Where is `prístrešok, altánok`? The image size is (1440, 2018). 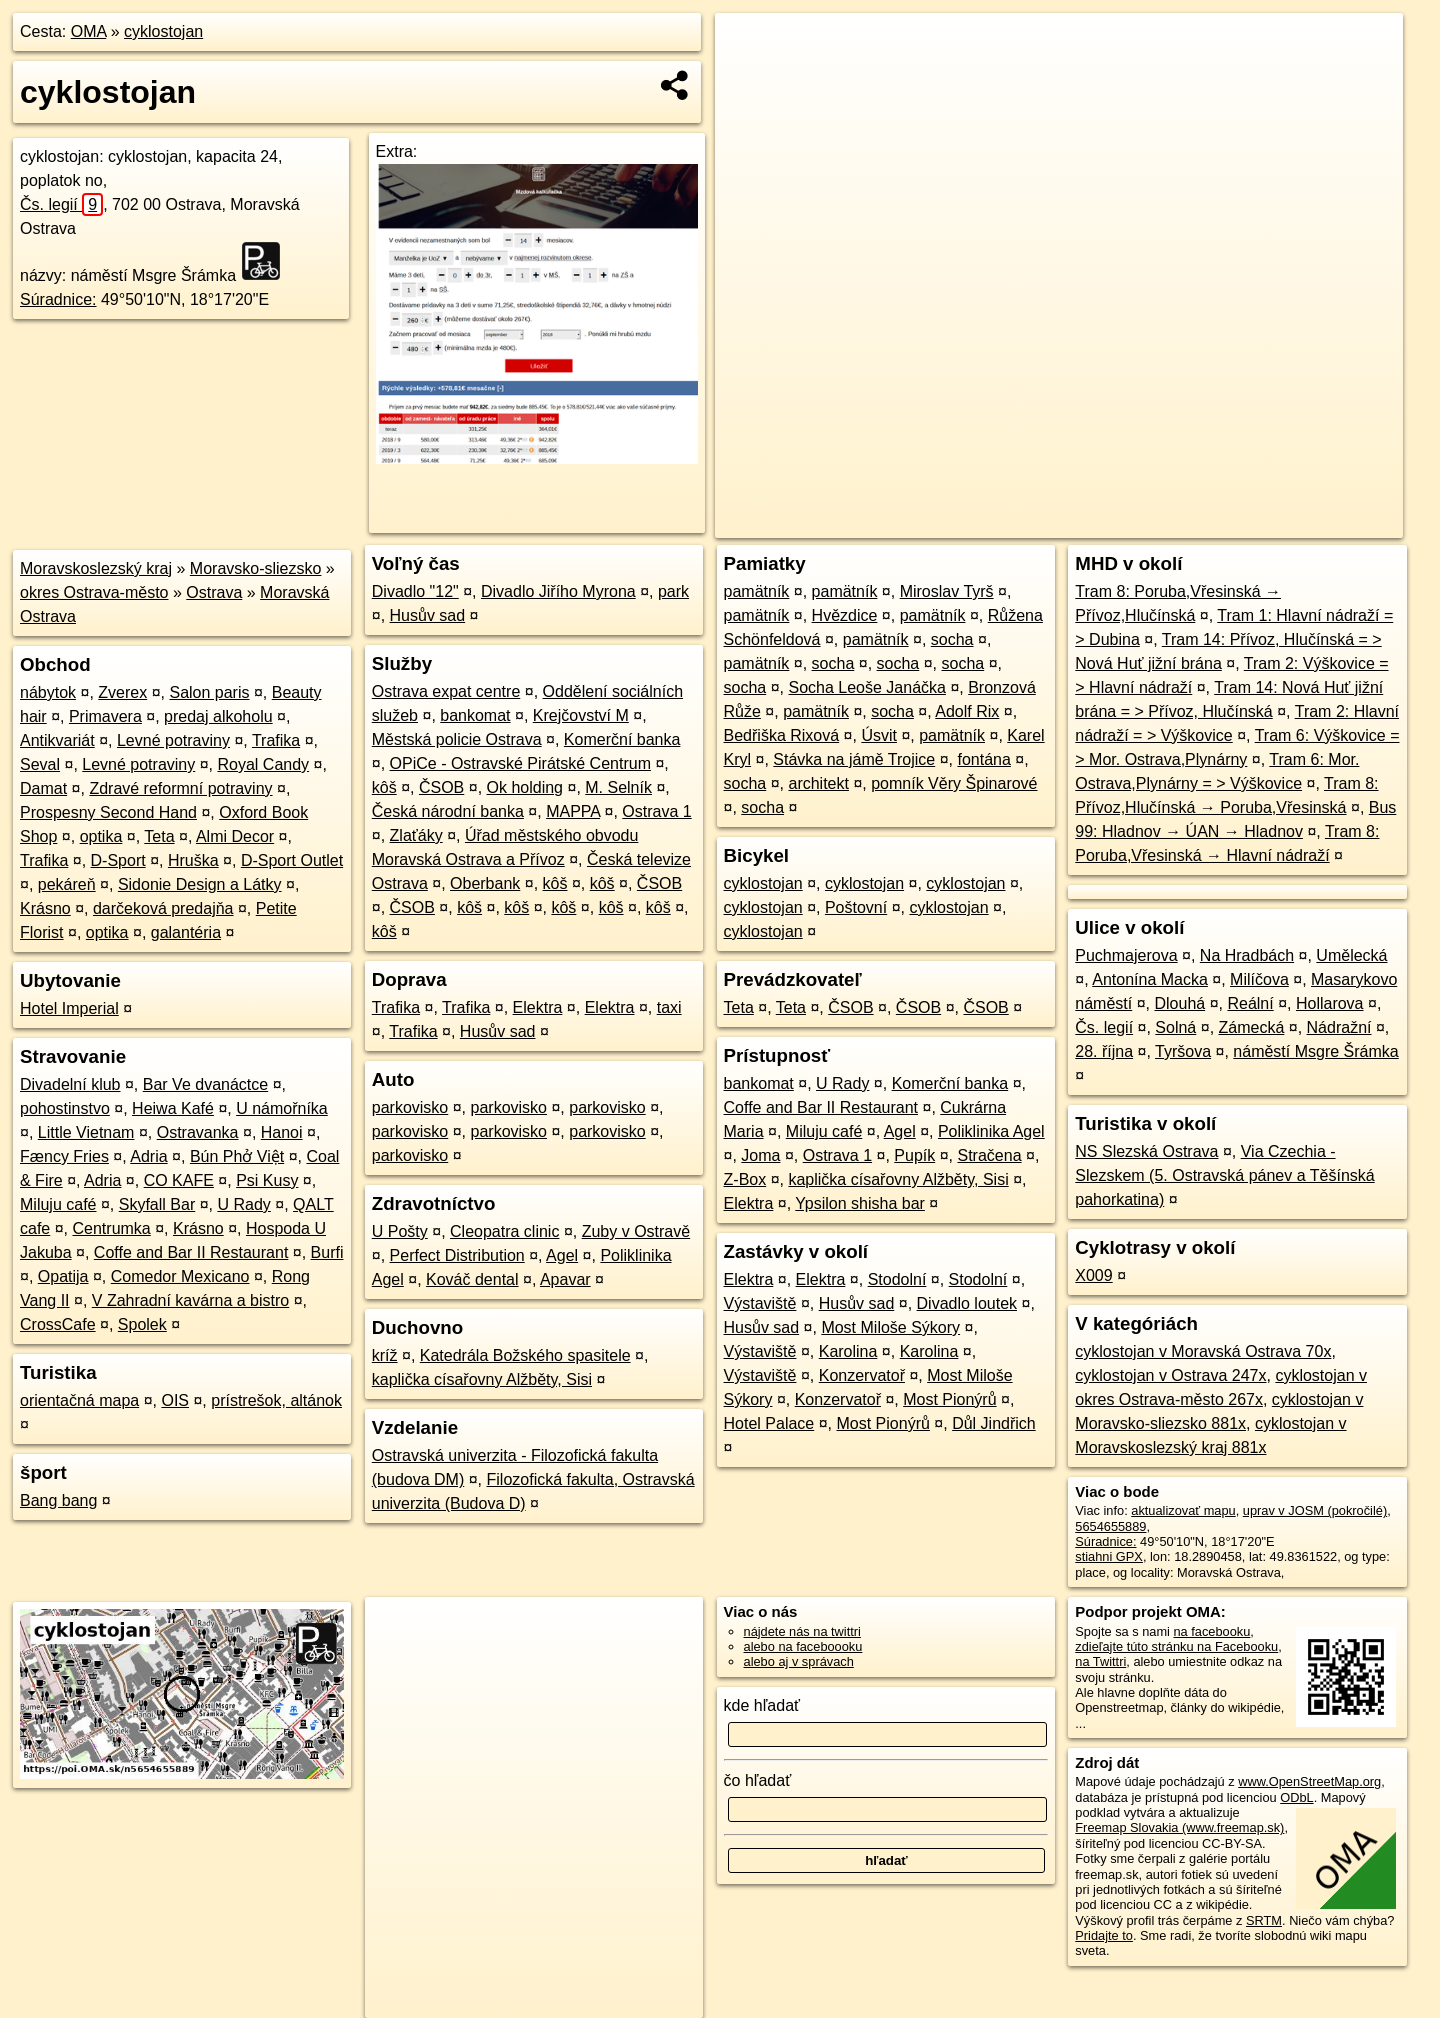 prístrešok, altánok is located at coordinates (276, 1400).